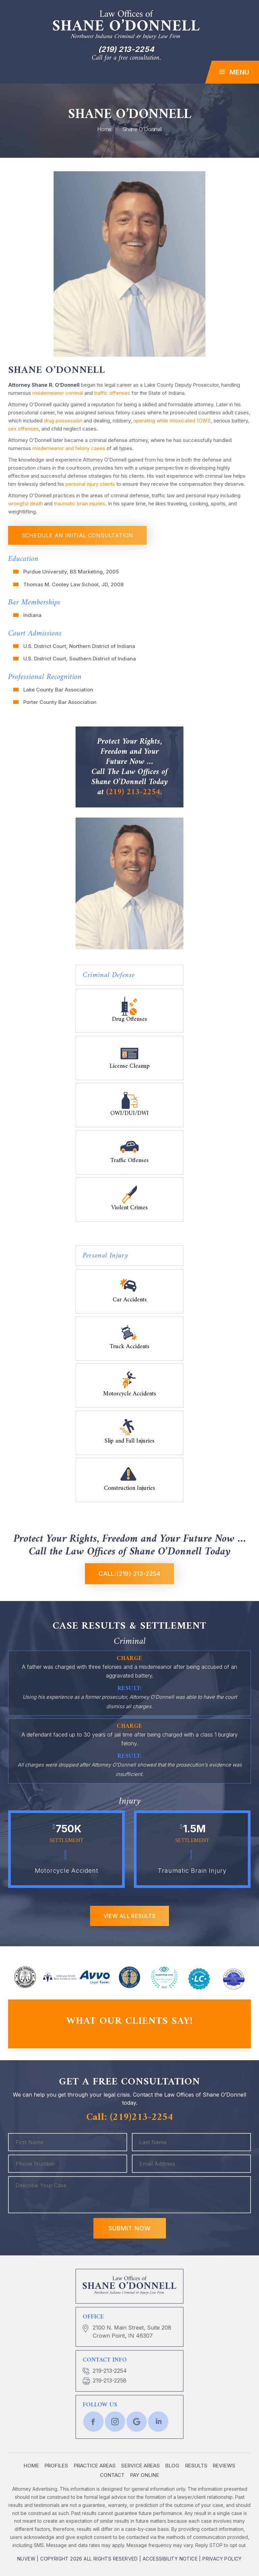  What do you see at coordinates (158, 2421) in the screenshot?
I see `lnkd` at bounding box center [158, 2421].